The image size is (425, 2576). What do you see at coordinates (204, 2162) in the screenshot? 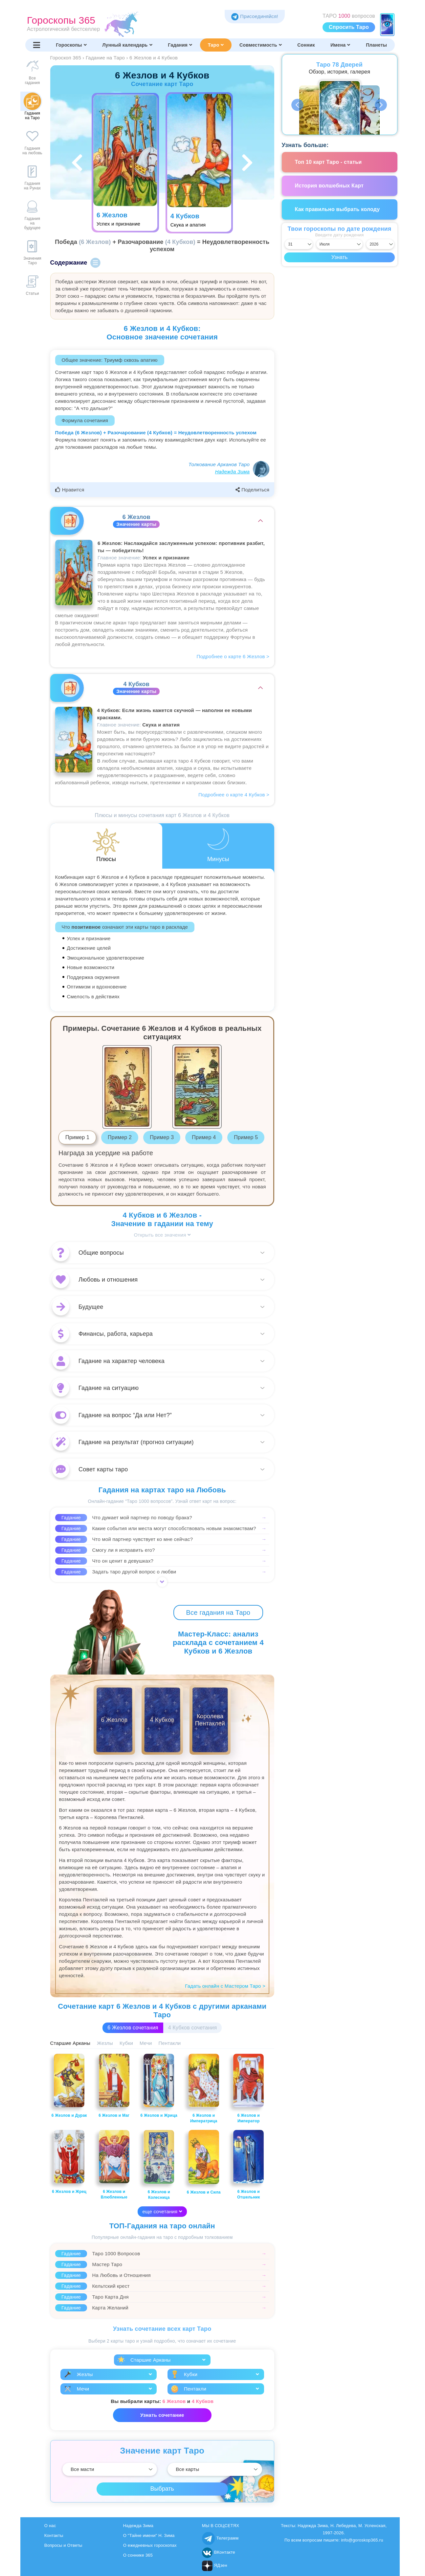
I see `6 Жезлов и Сила` at bounding box center [204, 2162].